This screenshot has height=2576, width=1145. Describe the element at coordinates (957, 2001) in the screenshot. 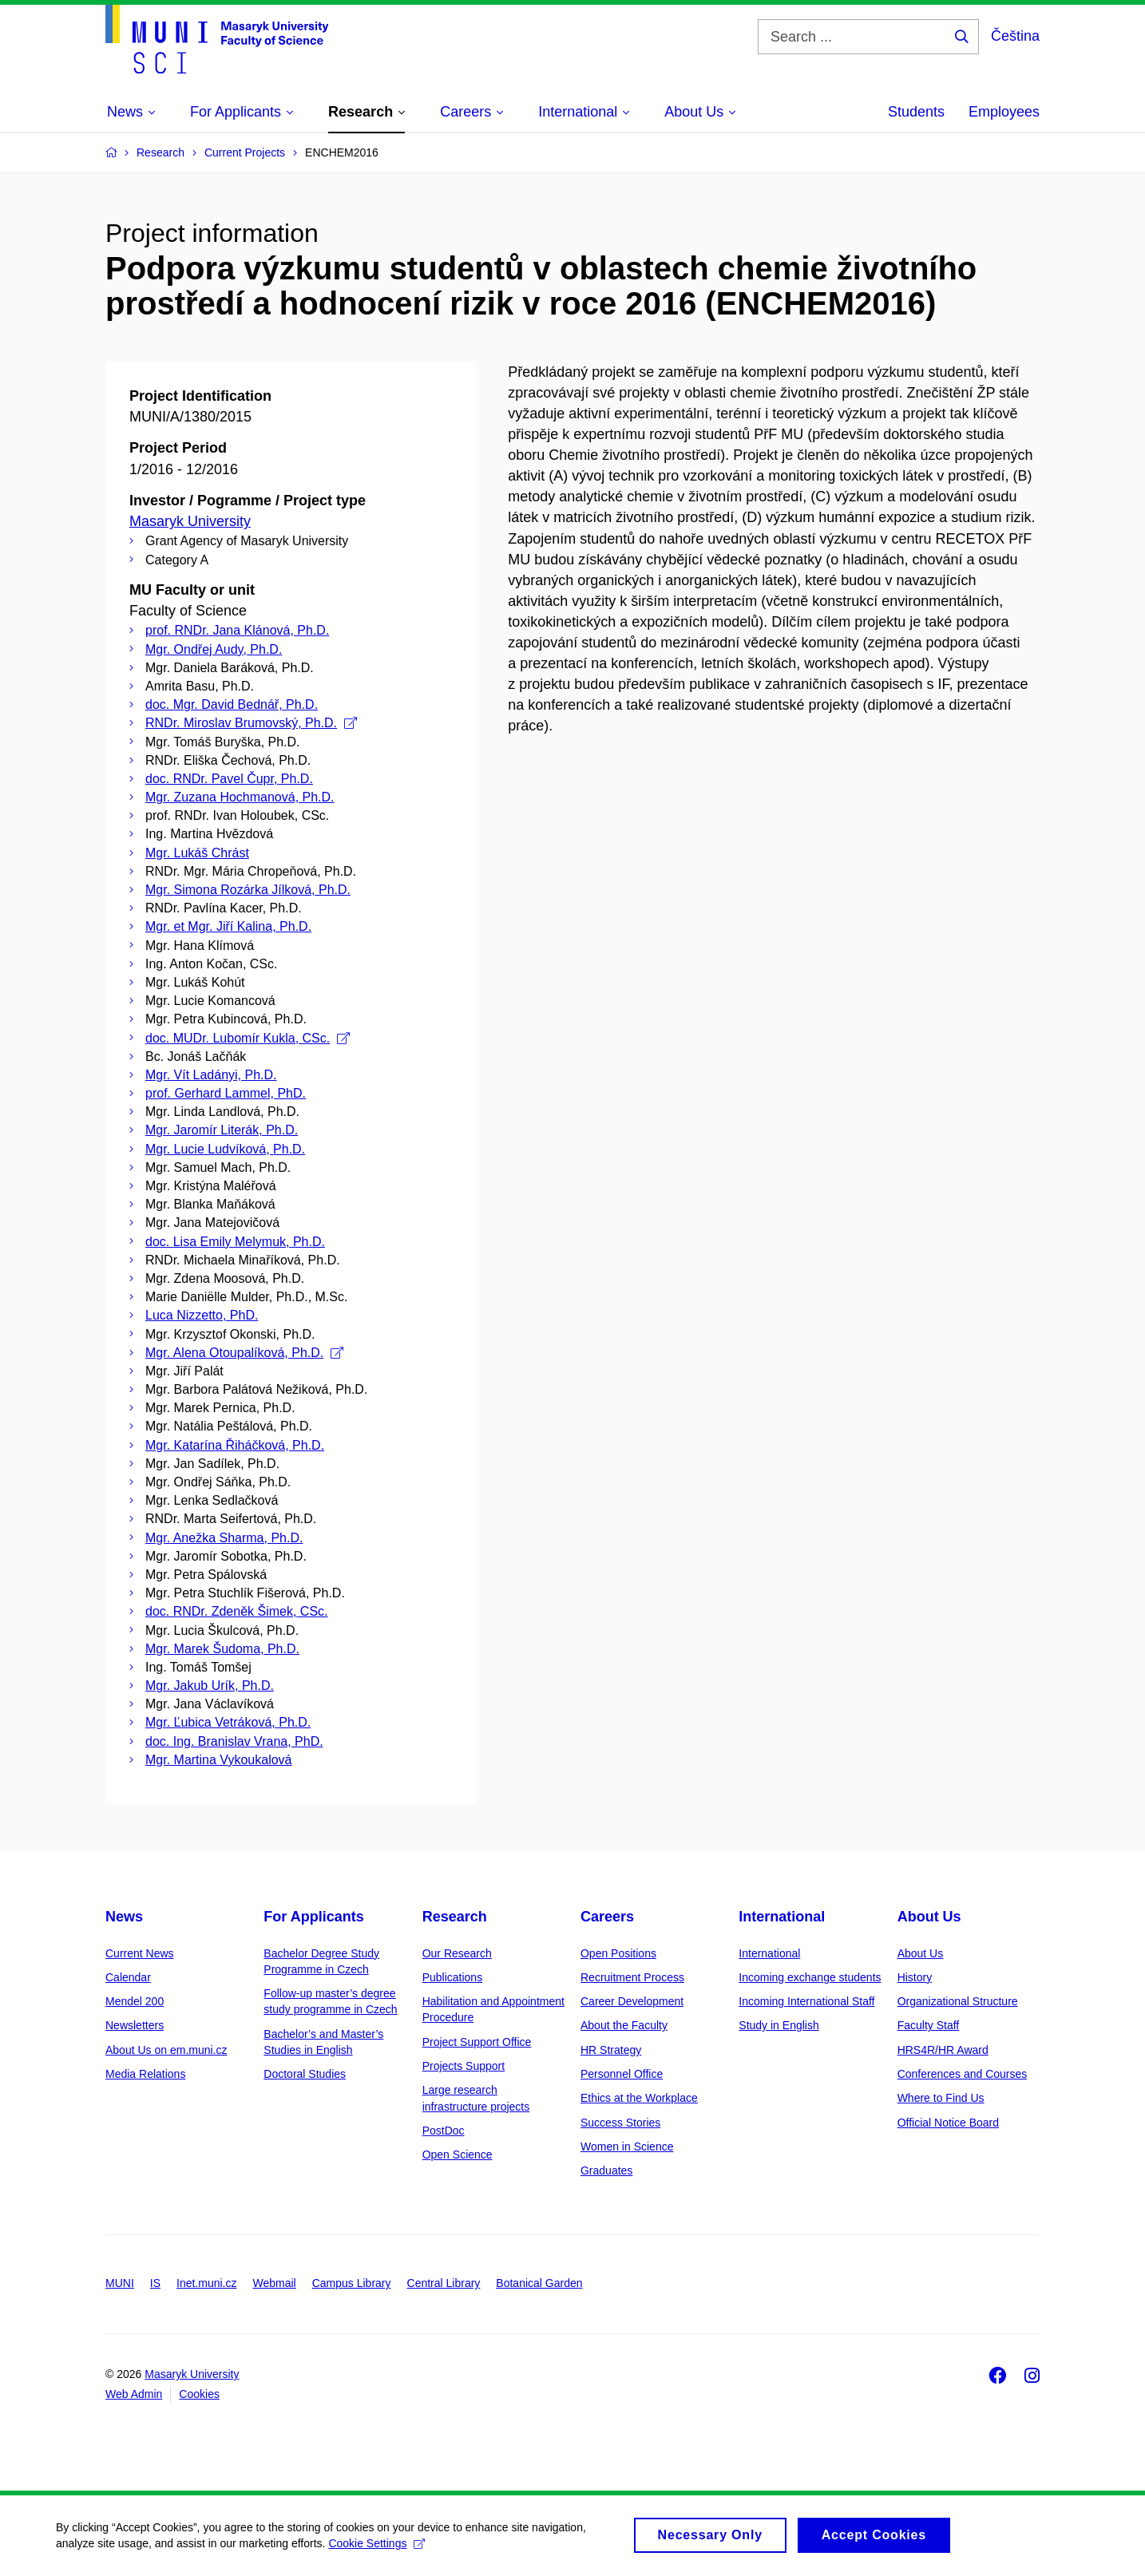

I see `Organizational Structure` at that location.